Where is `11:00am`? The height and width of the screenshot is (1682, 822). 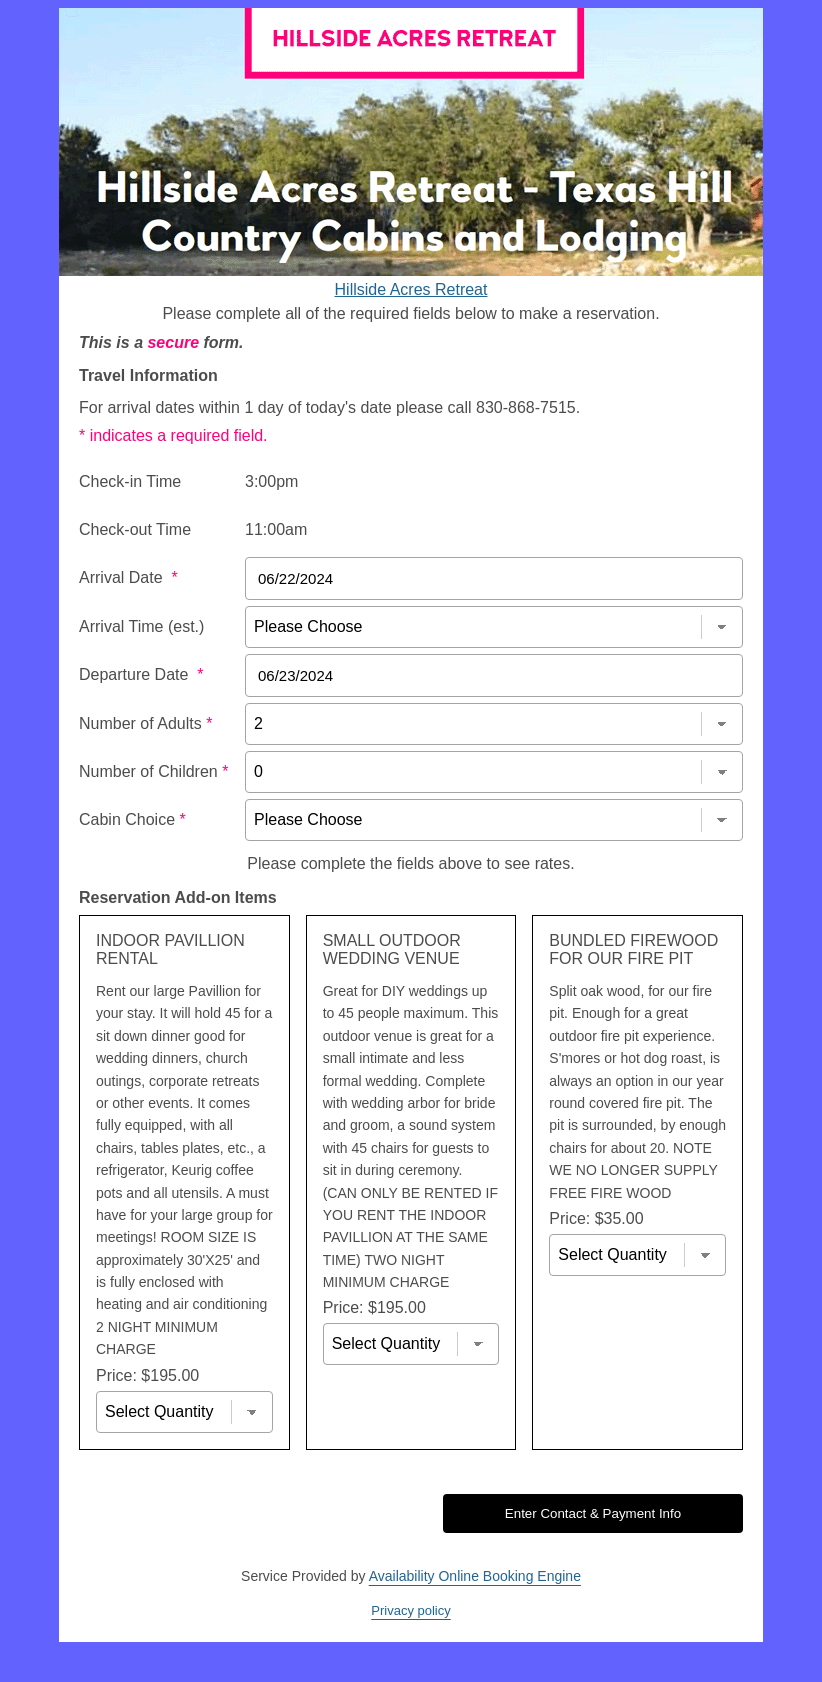
11:00am is located at coordinates (276, 529).